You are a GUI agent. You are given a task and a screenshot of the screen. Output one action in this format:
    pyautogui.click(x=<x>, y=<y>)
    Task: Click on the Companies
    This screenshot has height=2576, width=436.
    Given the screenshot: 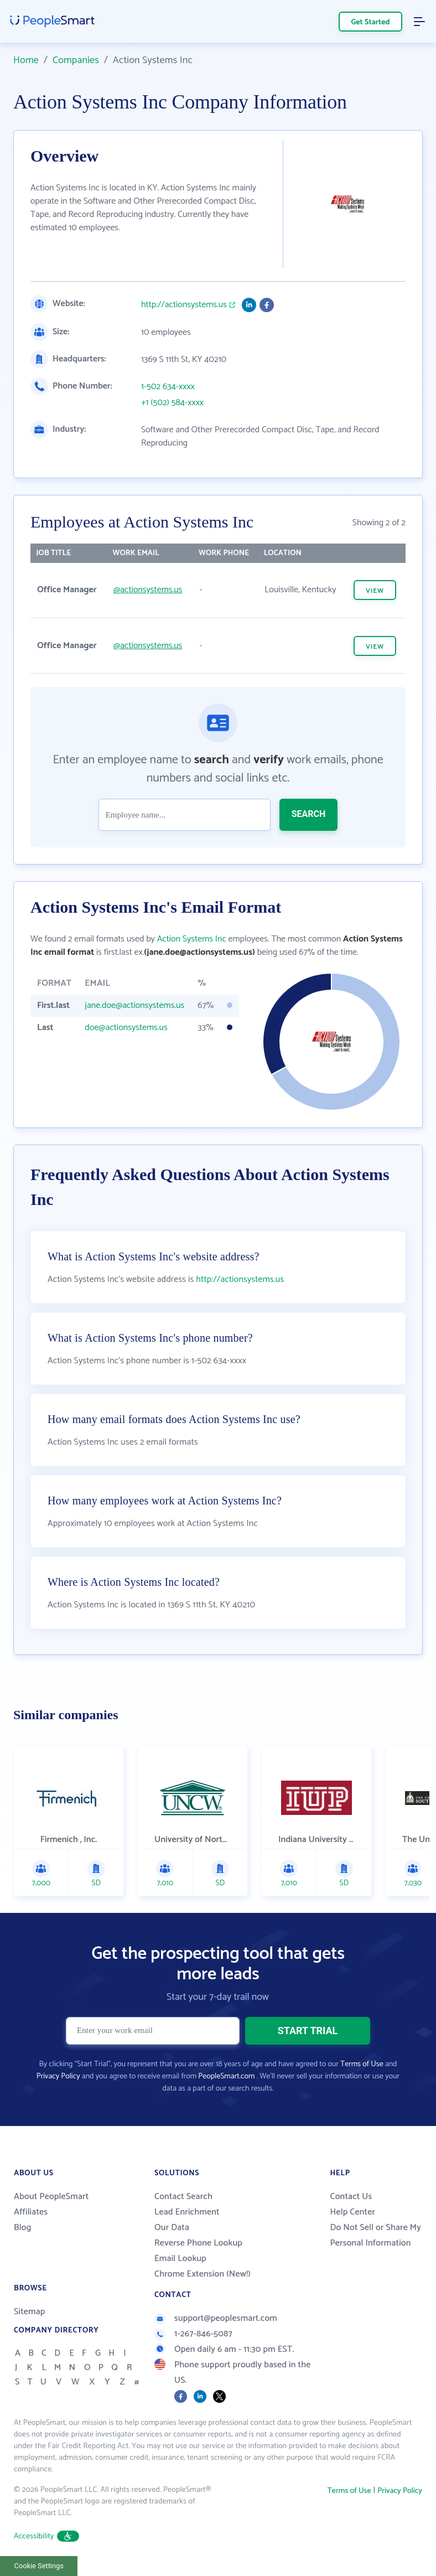 What is the action you would take?
    pyautogui.click(x=76, y=60)
    